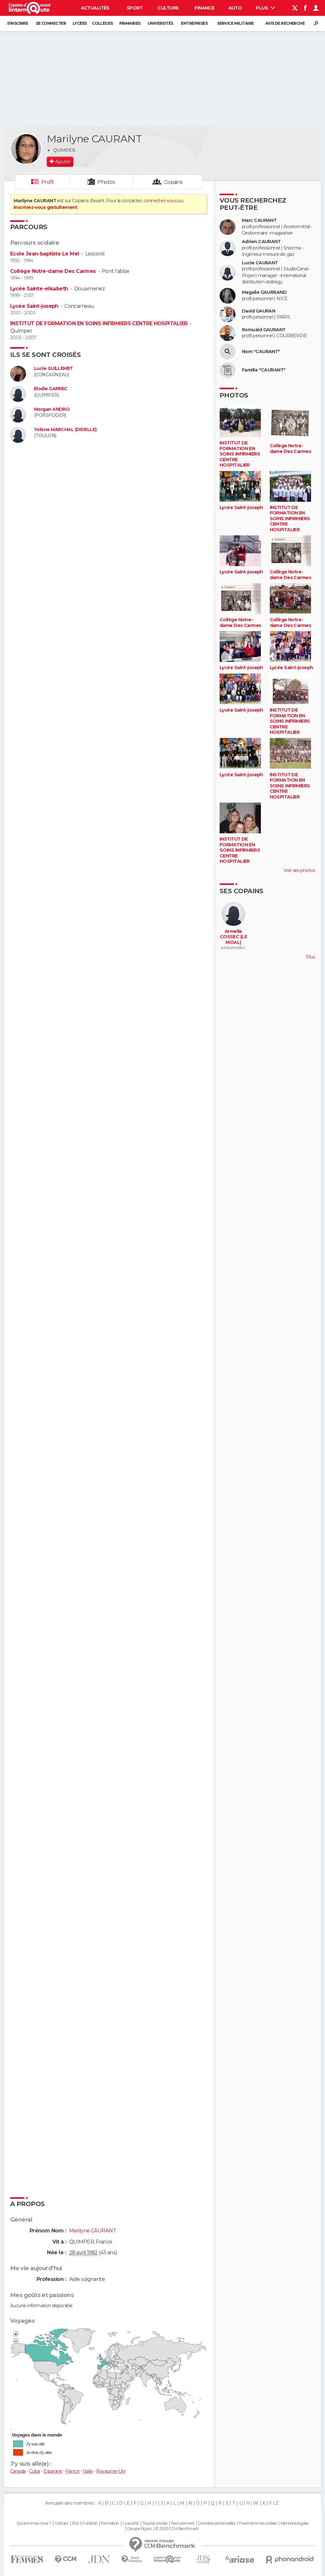 The height and width of the screenshot is (2576, 325). What do you see at coordinates (155, 2523) in the screenshot?
I see `Tous les articles` at bounding box center [155, 2523].